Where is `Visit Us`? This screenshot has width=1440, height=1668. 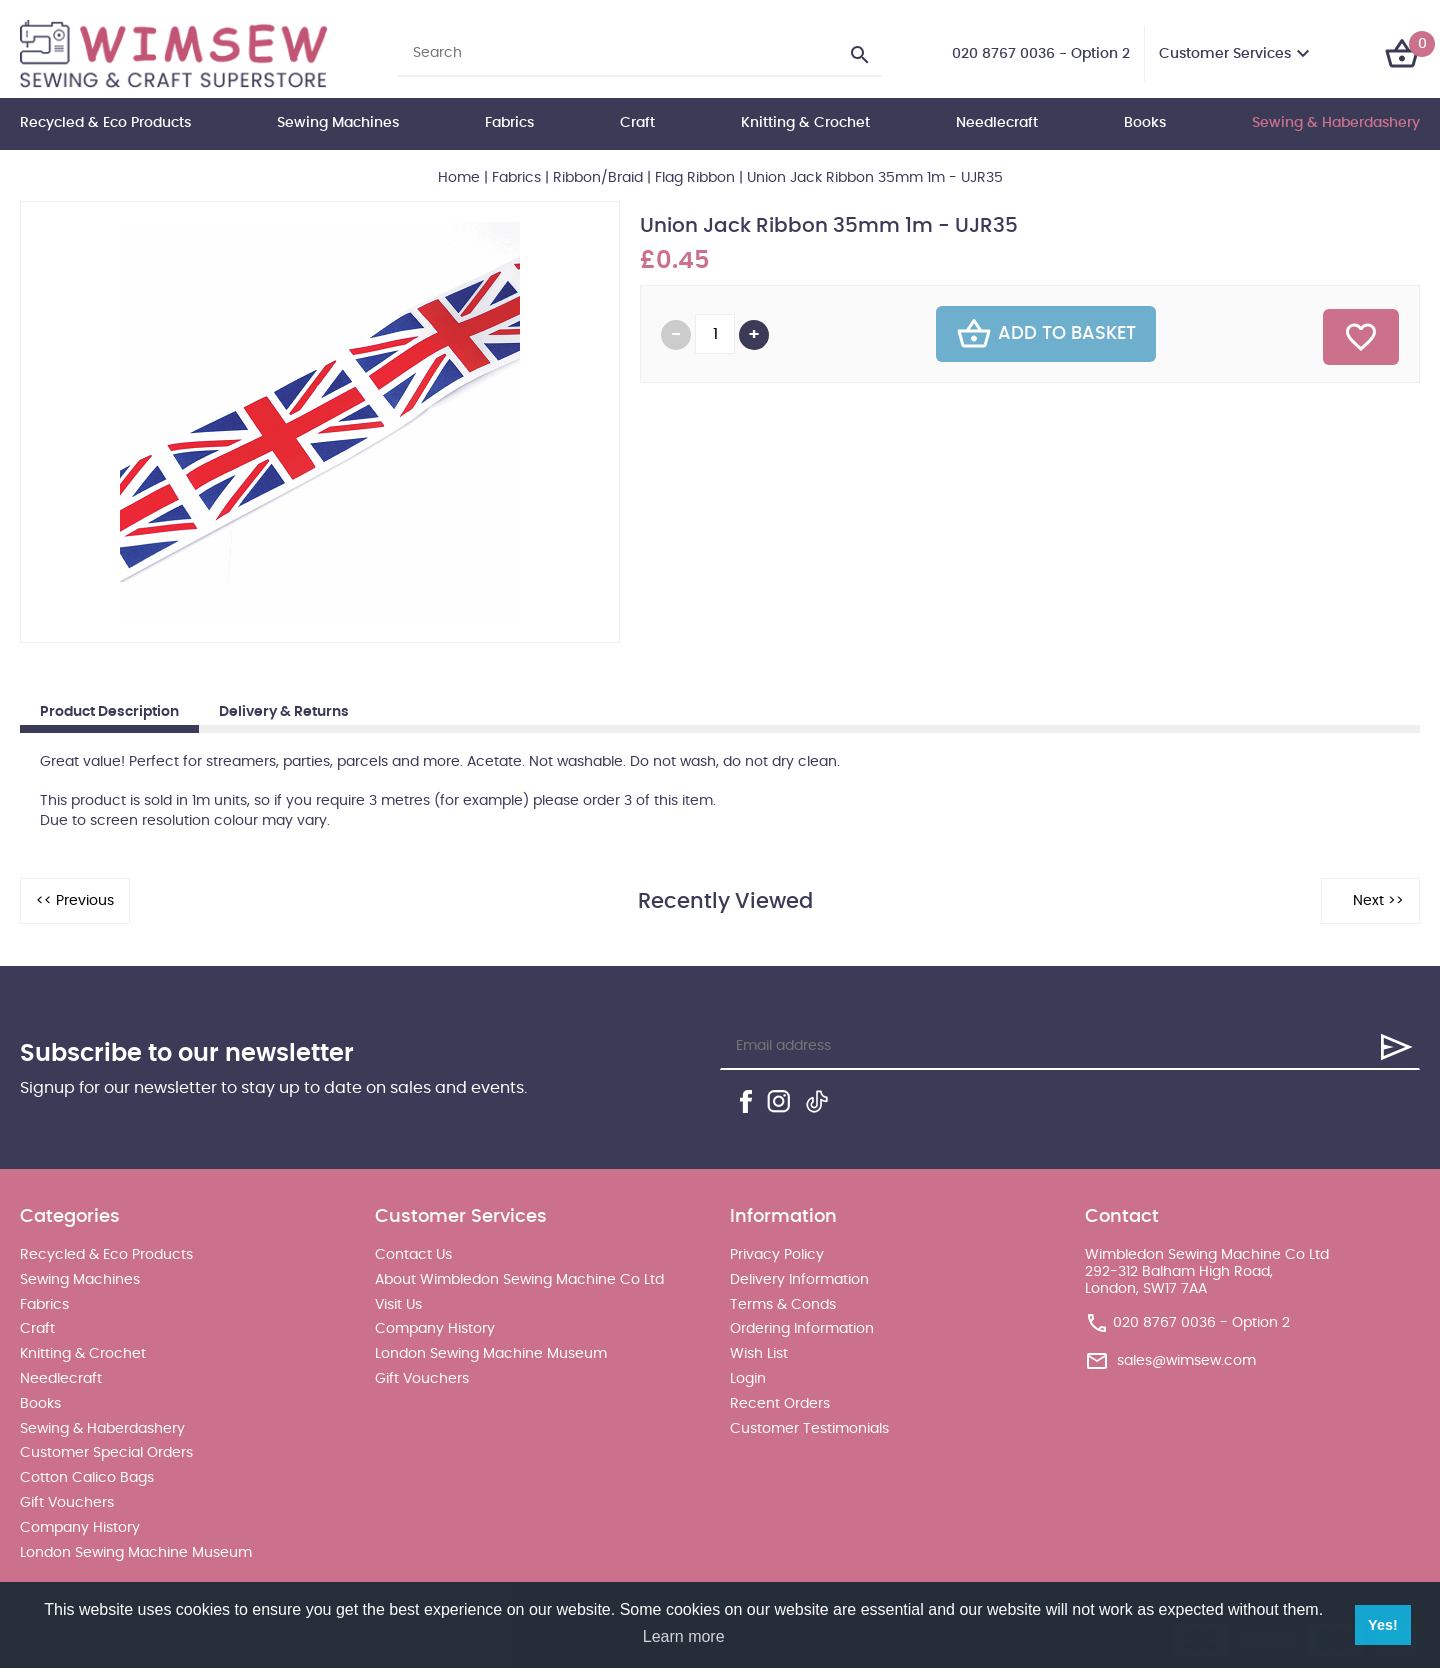
Visit Us is located at coordinates (398, 1305).